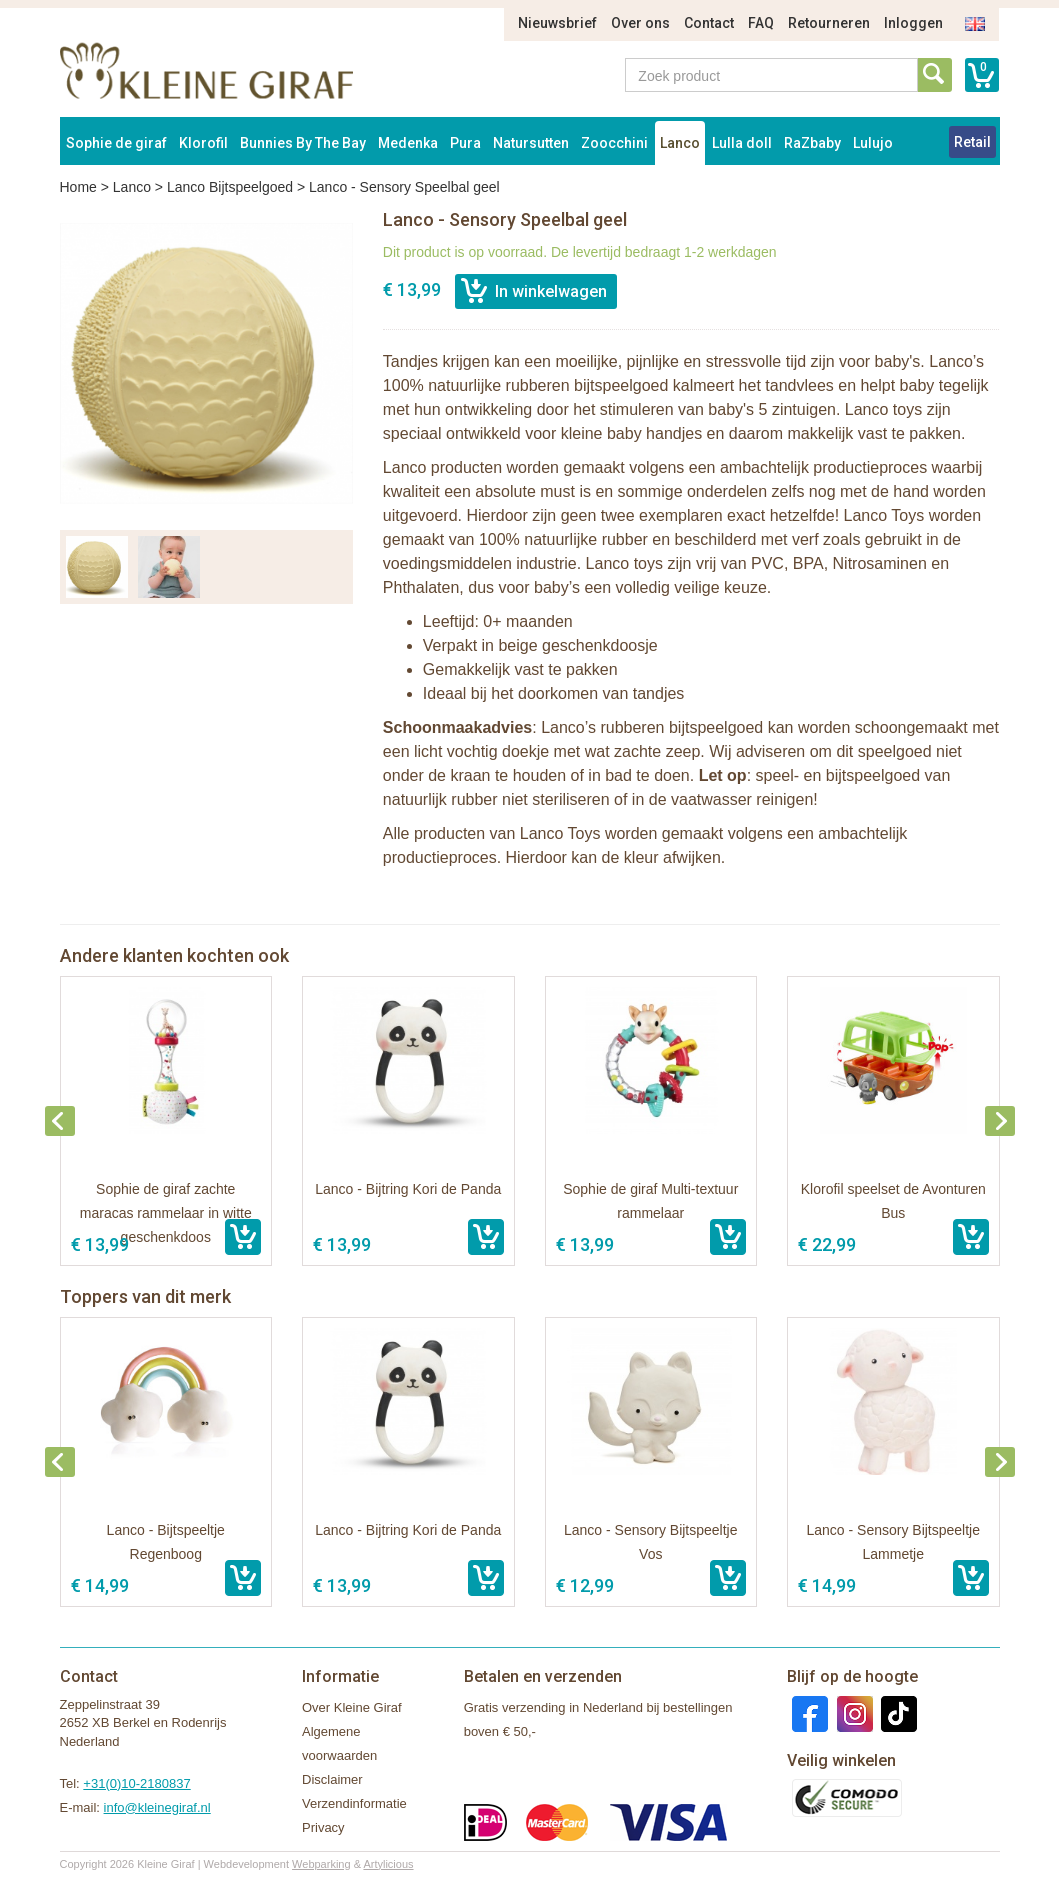 The width and height of the screenshot is (1059, 1886). What do you see at coordinates (465, 143) in the screenshot?
I see `Pura` at bounding box center [465, 143].